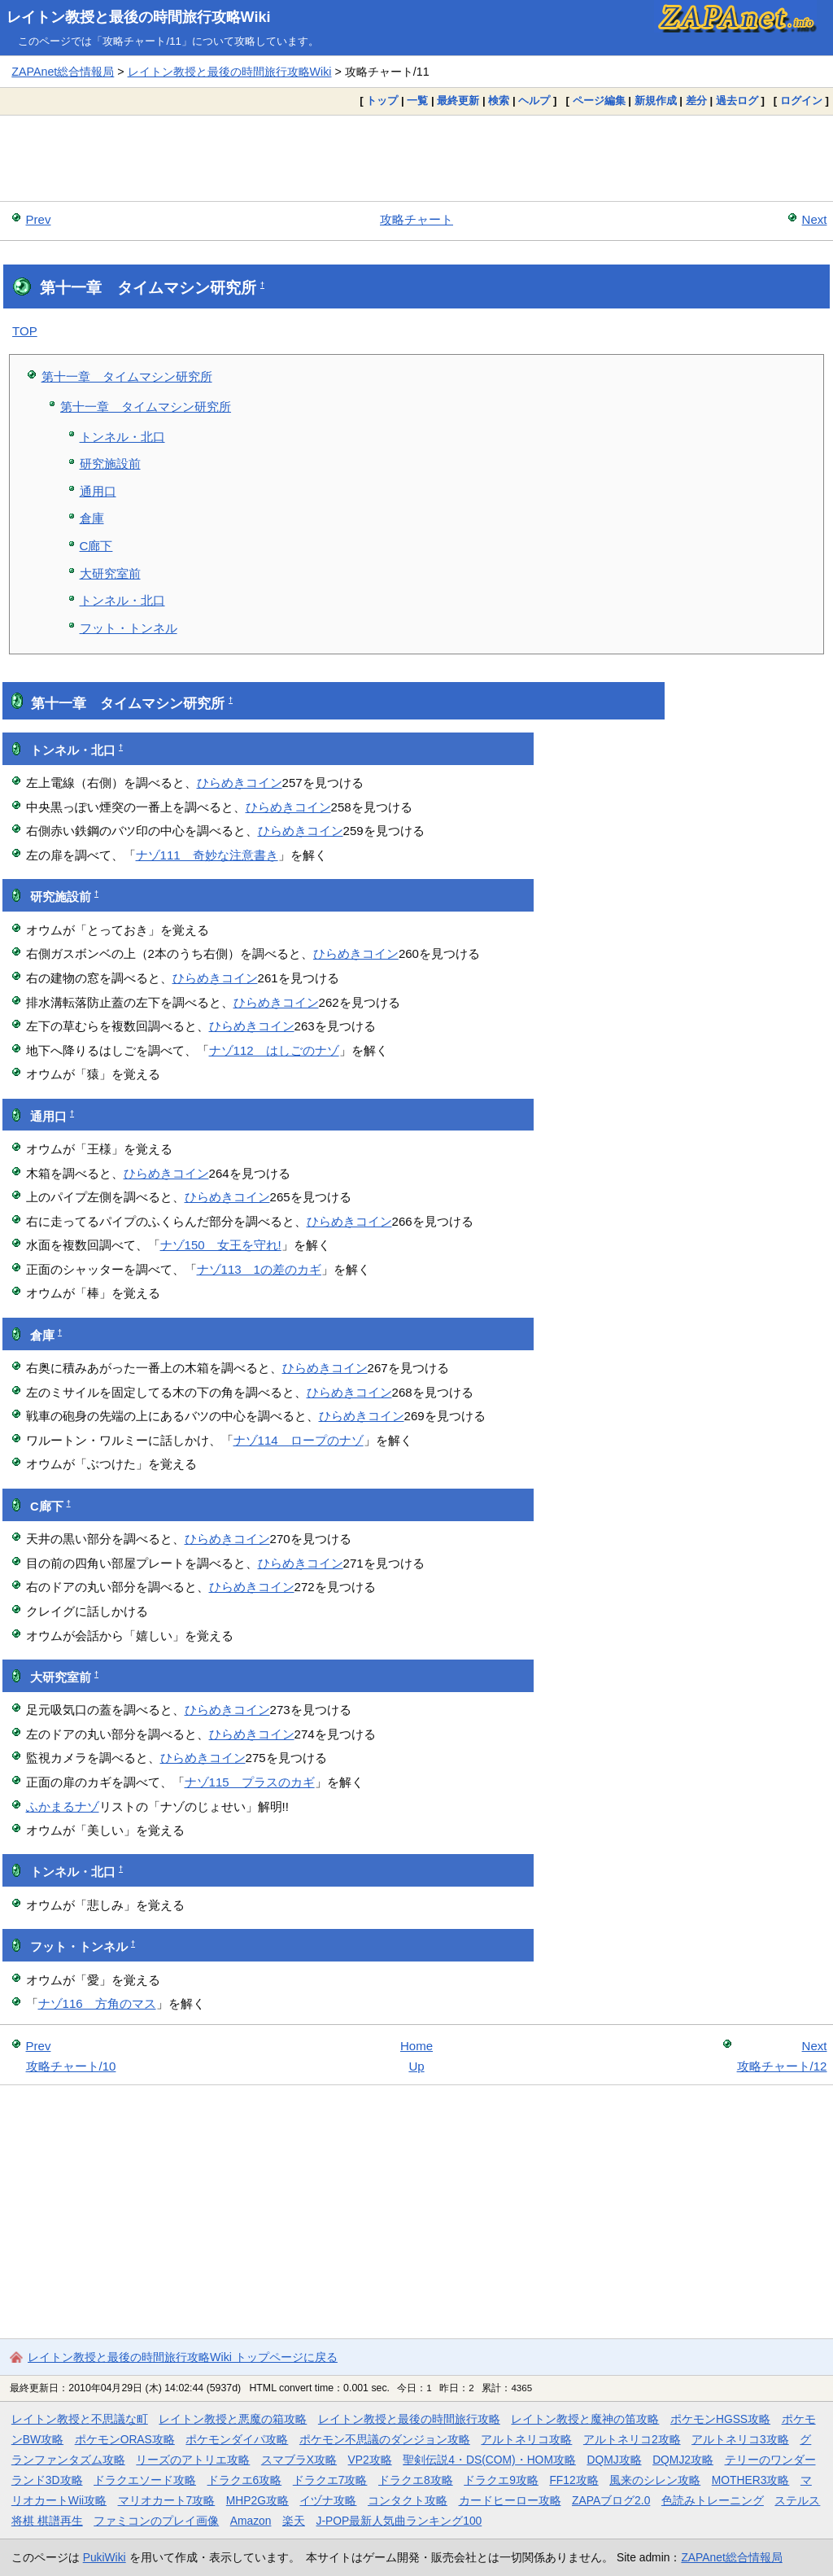 This screenshot has height=2576, width=833. What do you see at coordinates (125, 2439) in the screenshot?
I see `ポケモンORAS攻略` at bounding box center [125, 2439].